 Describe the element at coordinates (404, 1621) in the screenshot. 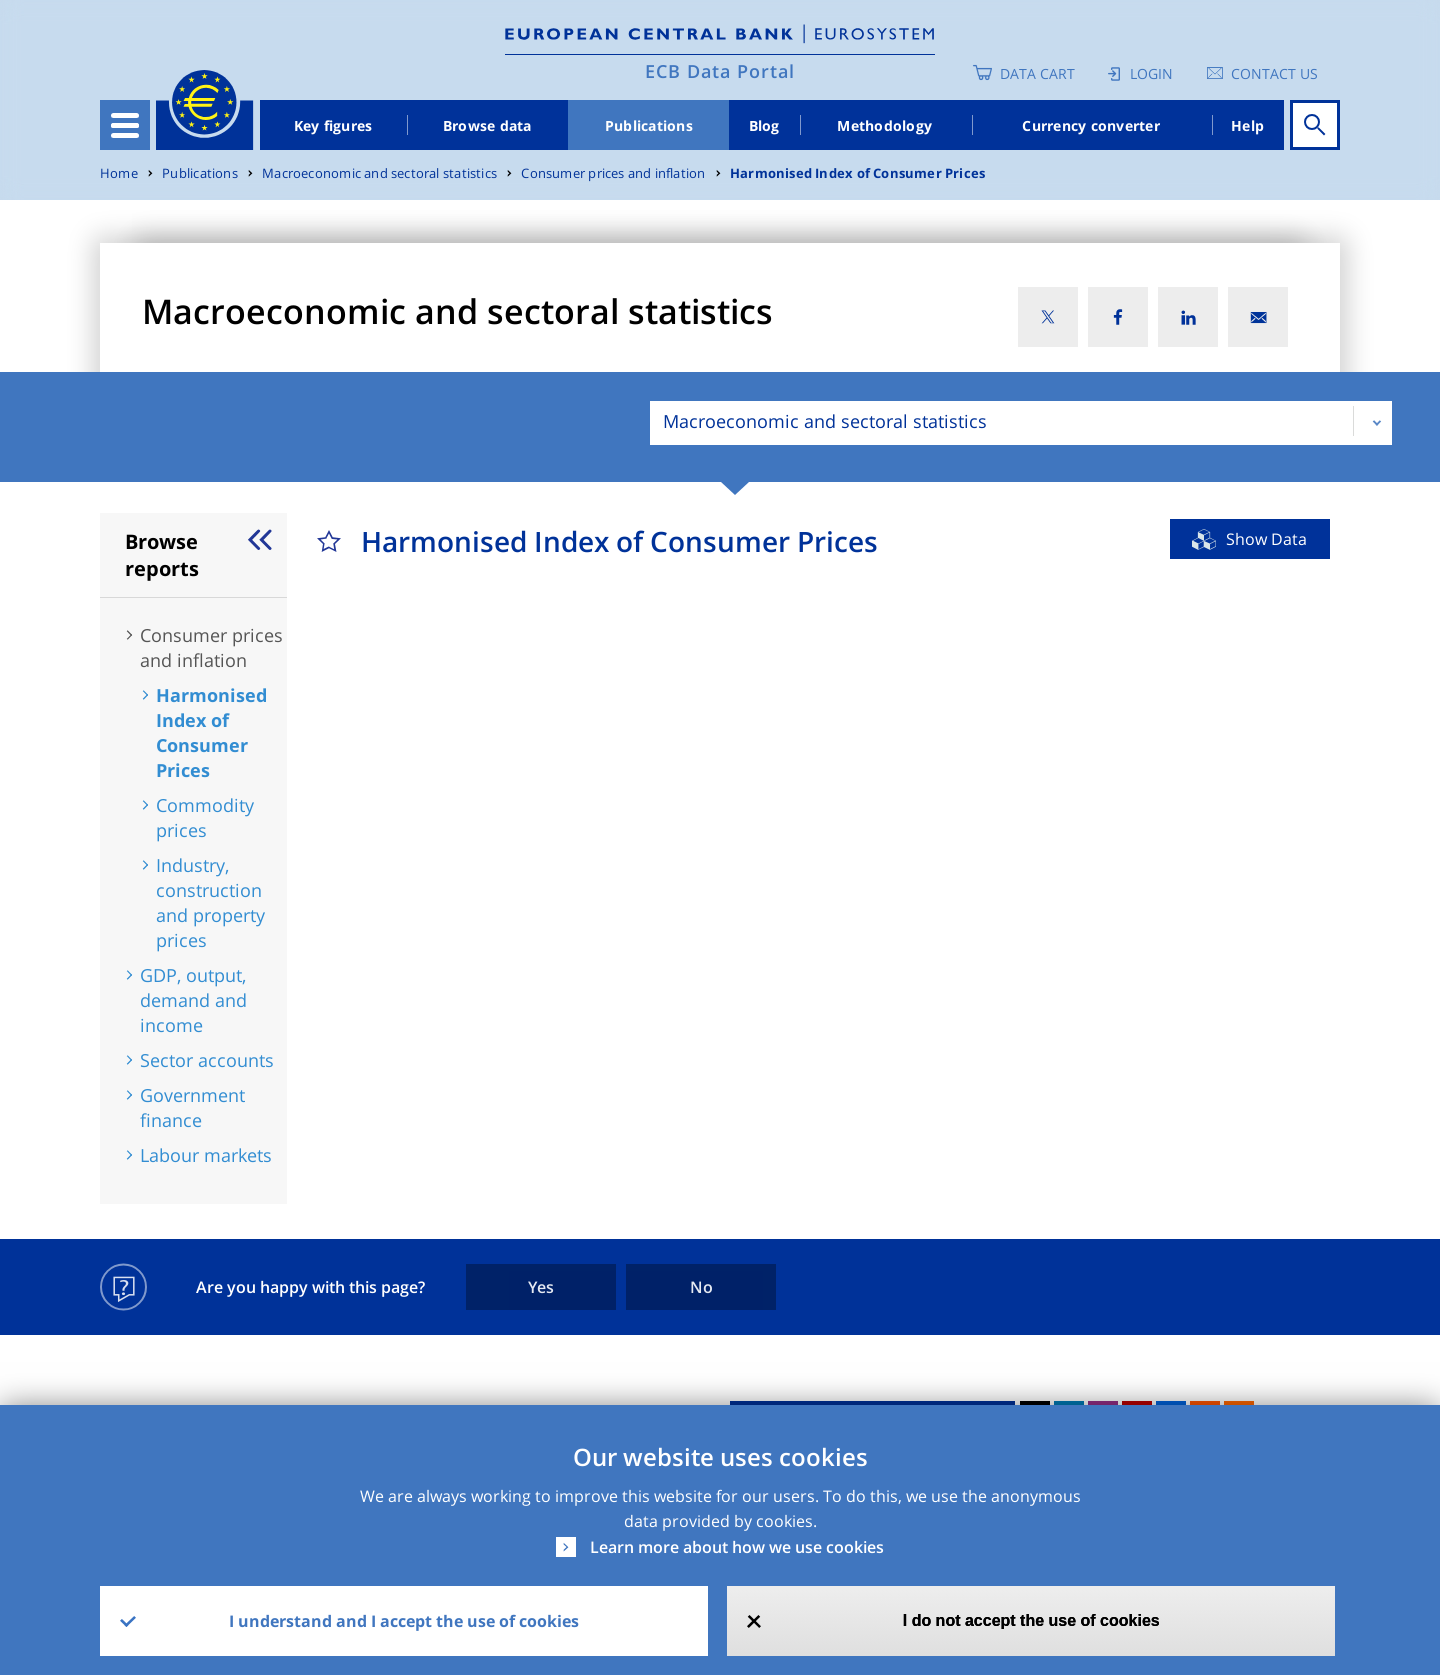

I see `I understand and I accept the use of cookies` at that location.